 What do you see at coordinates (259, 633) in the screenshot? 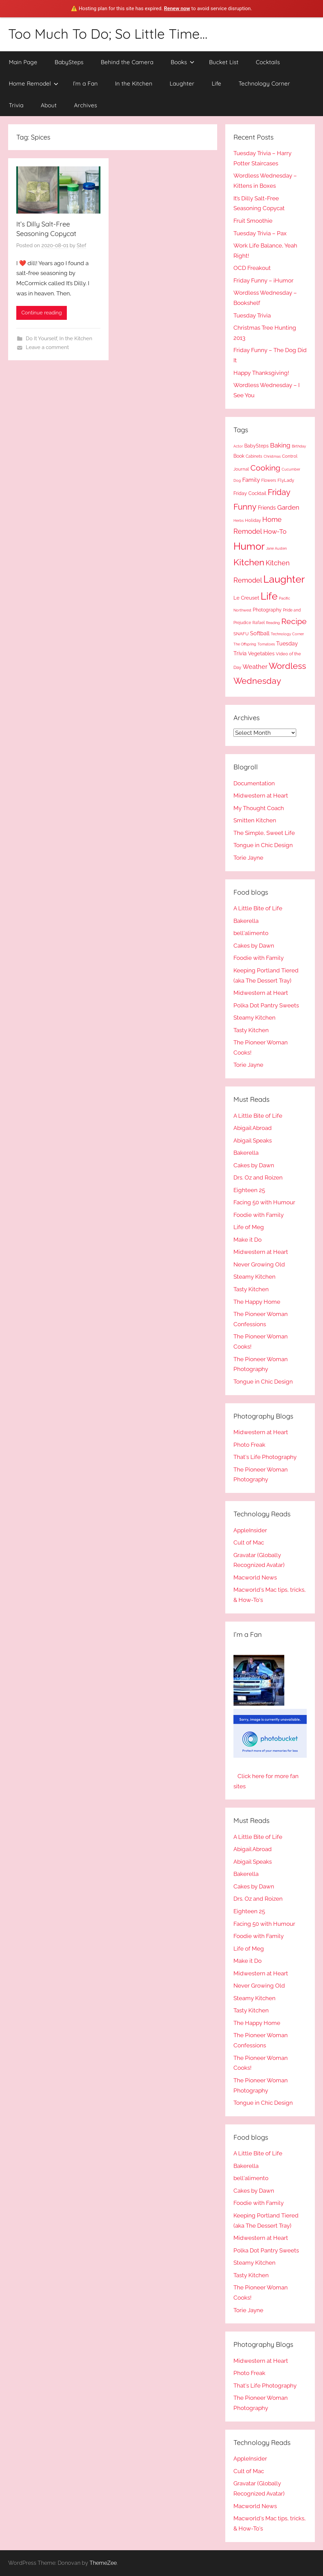
I see `Softball [Softball (20 items)]` at bounding box center [259, 633].